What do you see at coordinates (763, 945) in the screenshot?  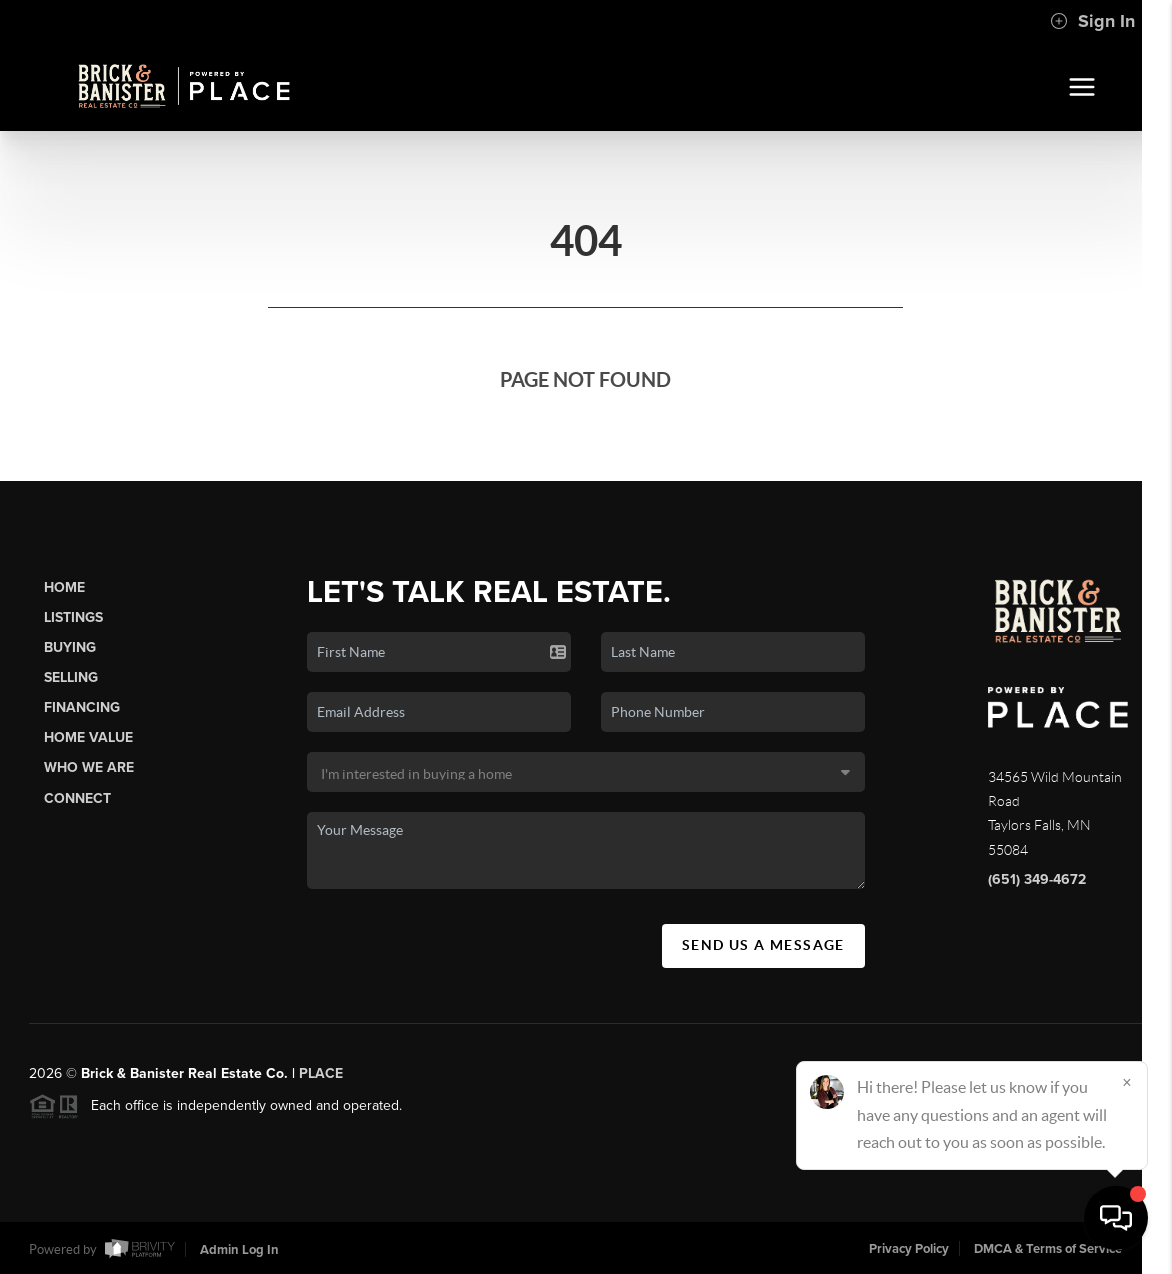 I see `Send Us A Message` at bounding box center [763, 945].